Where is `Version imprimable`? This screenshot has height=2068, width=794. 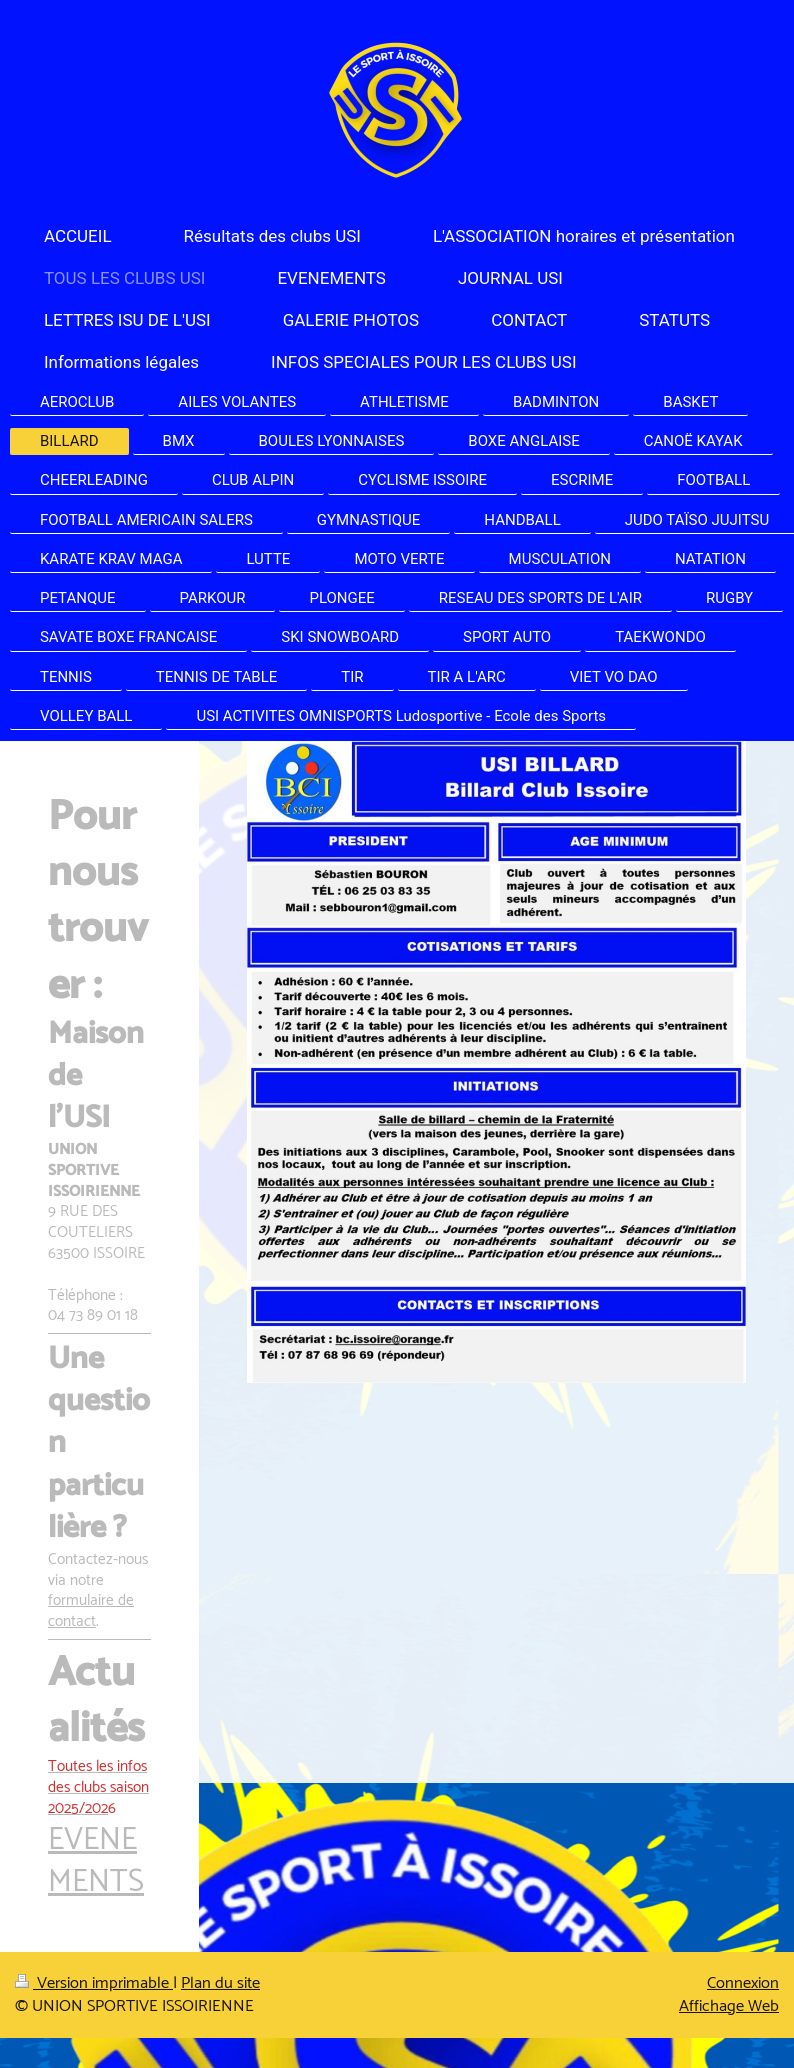 Version imprimable is located at coordinates (94, 1983).